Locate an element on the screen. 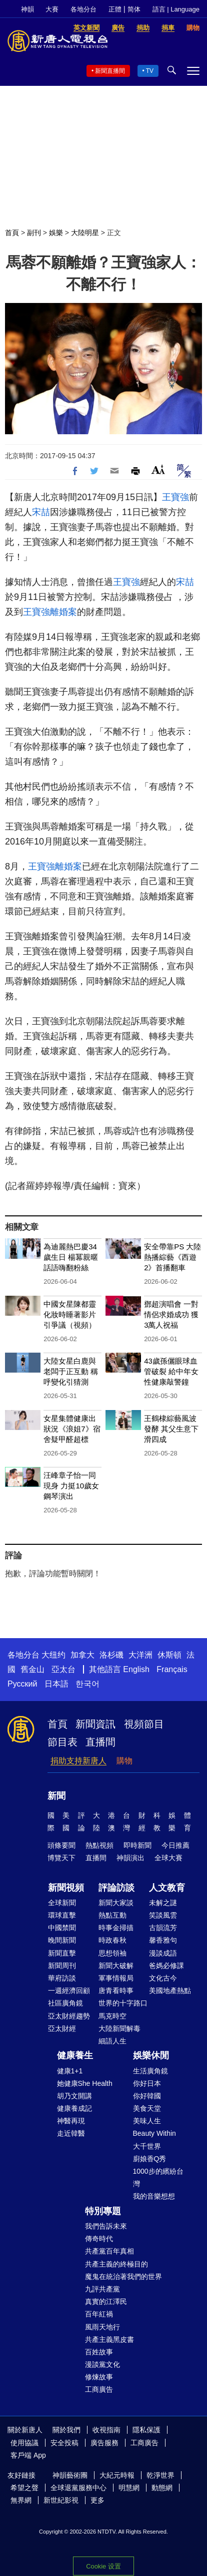 The height and width of the screenshot is (2576, 207). 廣告服務 is located at coordinates (104, 2443).